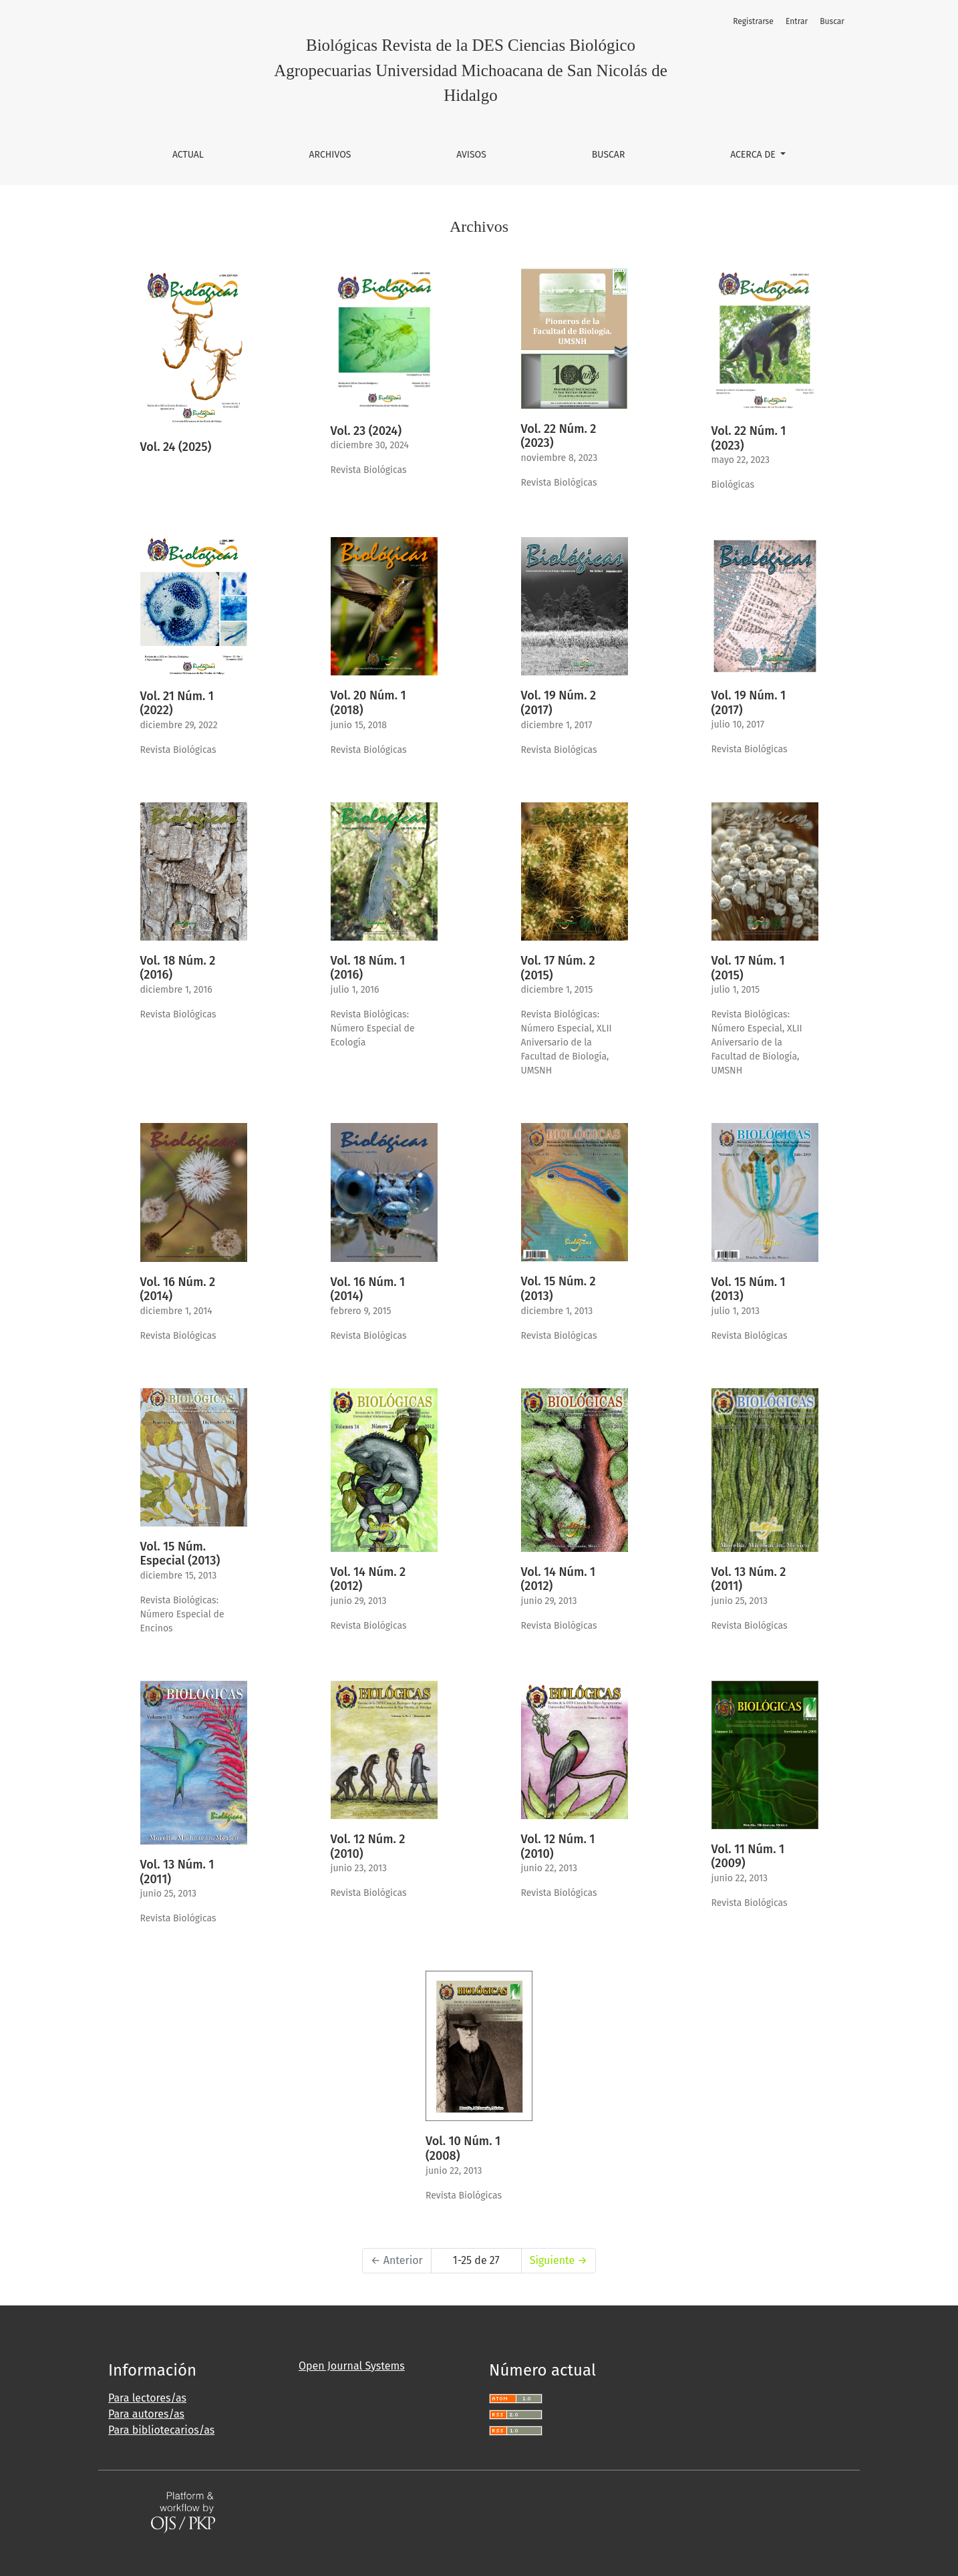 This screenshot has height=2576, width=958. I want to click on Vol. 15 Núm. Especial (2013), so click(180, 1554).